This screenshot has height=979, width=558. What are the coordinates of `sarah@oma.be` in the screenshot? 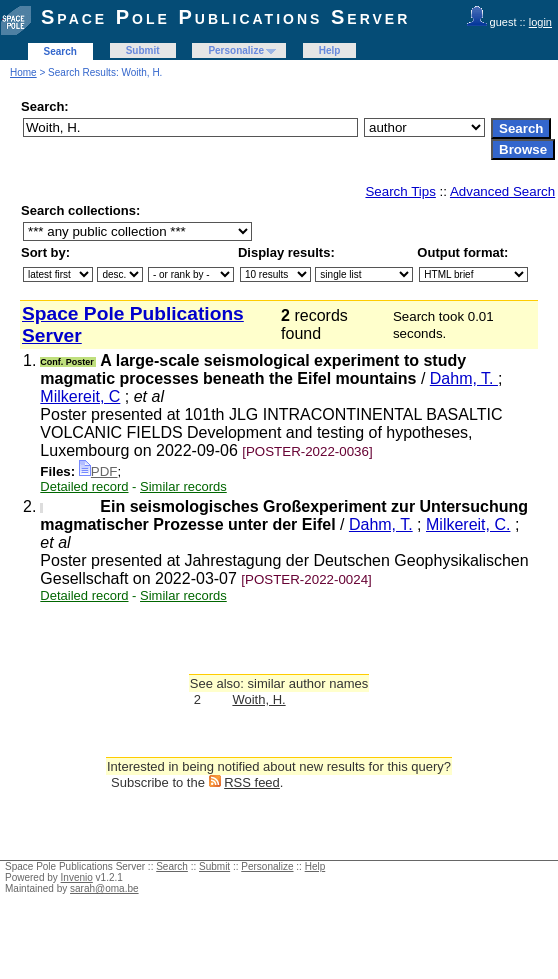 It's located at (104, 888).